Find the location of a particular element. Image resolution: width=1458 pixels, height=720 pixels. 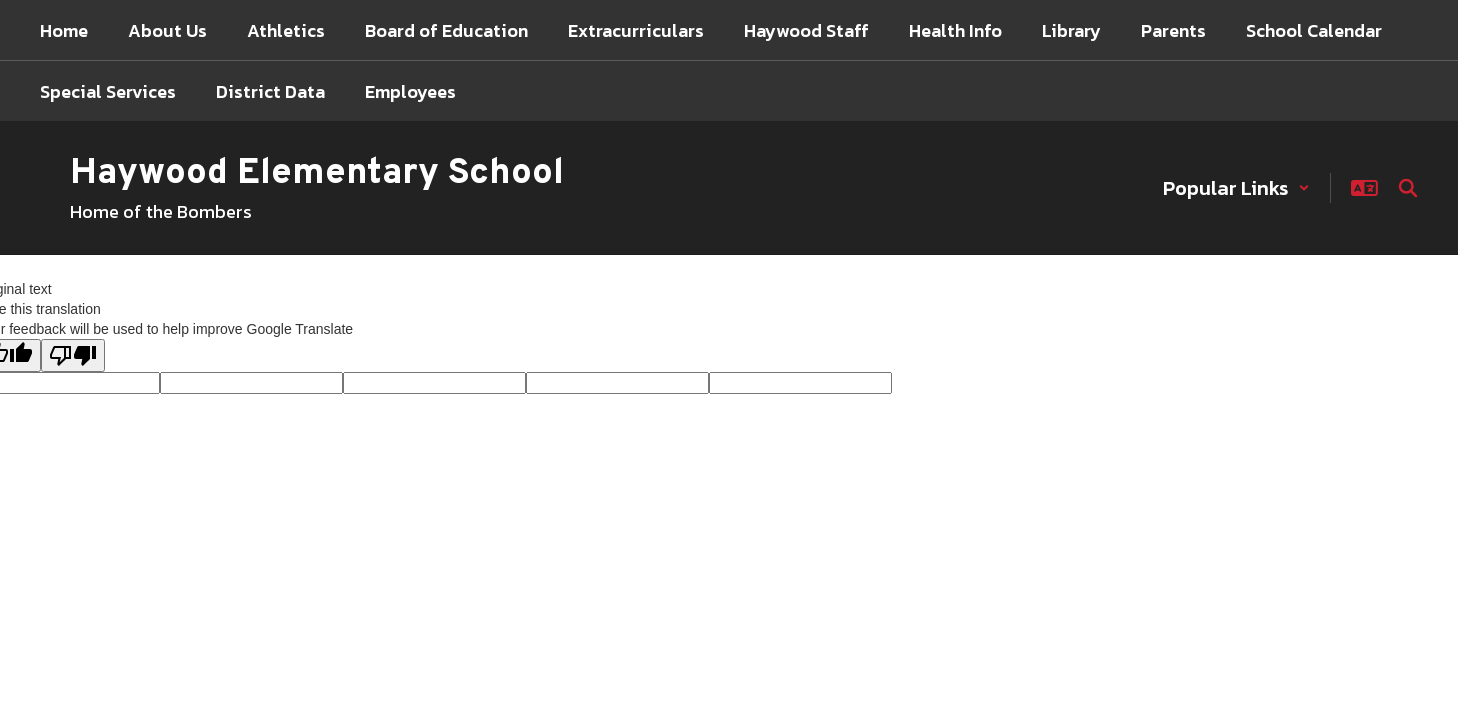

[Search this site] is located at coordinates (1408, 188).